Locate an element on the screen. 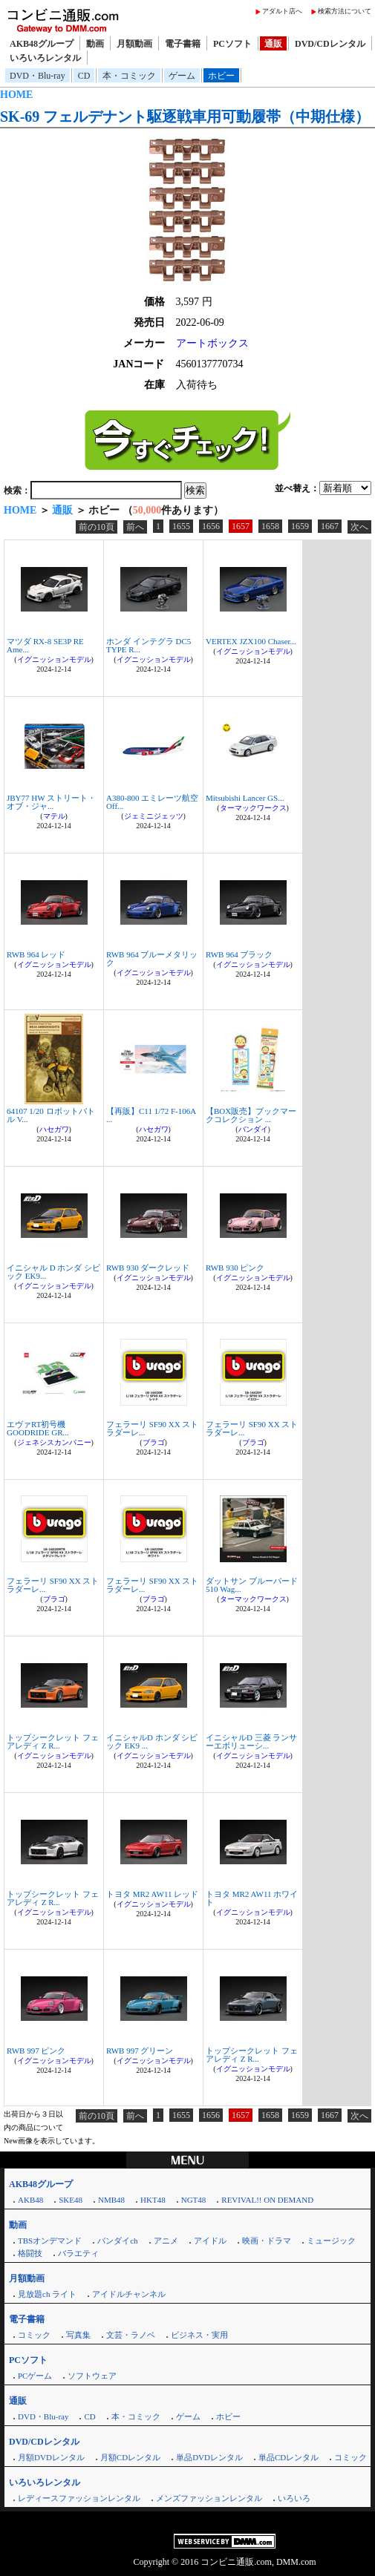 The image size is (375, 2576). 1667 is located at coordinates (330, 526).